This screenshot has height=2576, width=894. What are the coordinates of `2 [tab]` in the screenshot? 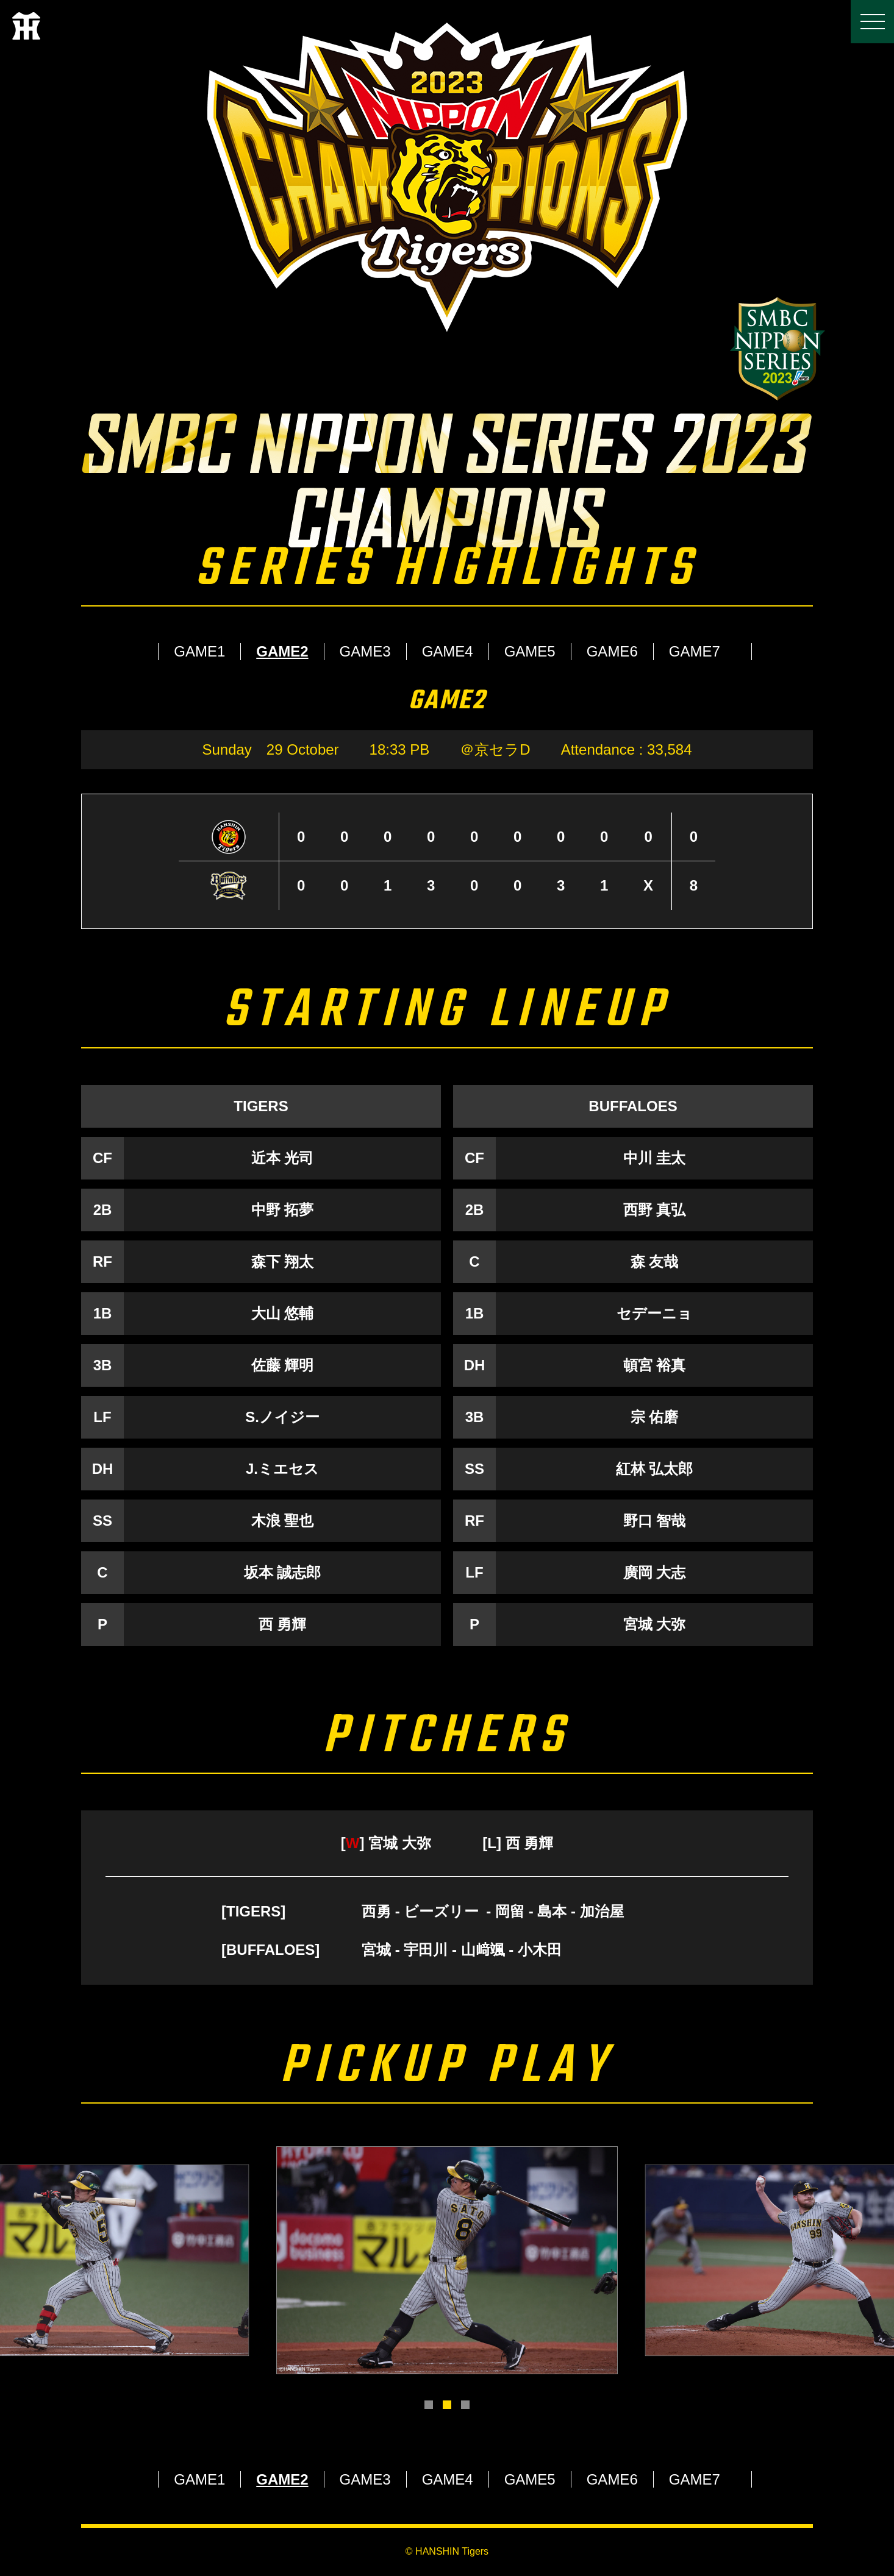 It's located at (447, 2404).